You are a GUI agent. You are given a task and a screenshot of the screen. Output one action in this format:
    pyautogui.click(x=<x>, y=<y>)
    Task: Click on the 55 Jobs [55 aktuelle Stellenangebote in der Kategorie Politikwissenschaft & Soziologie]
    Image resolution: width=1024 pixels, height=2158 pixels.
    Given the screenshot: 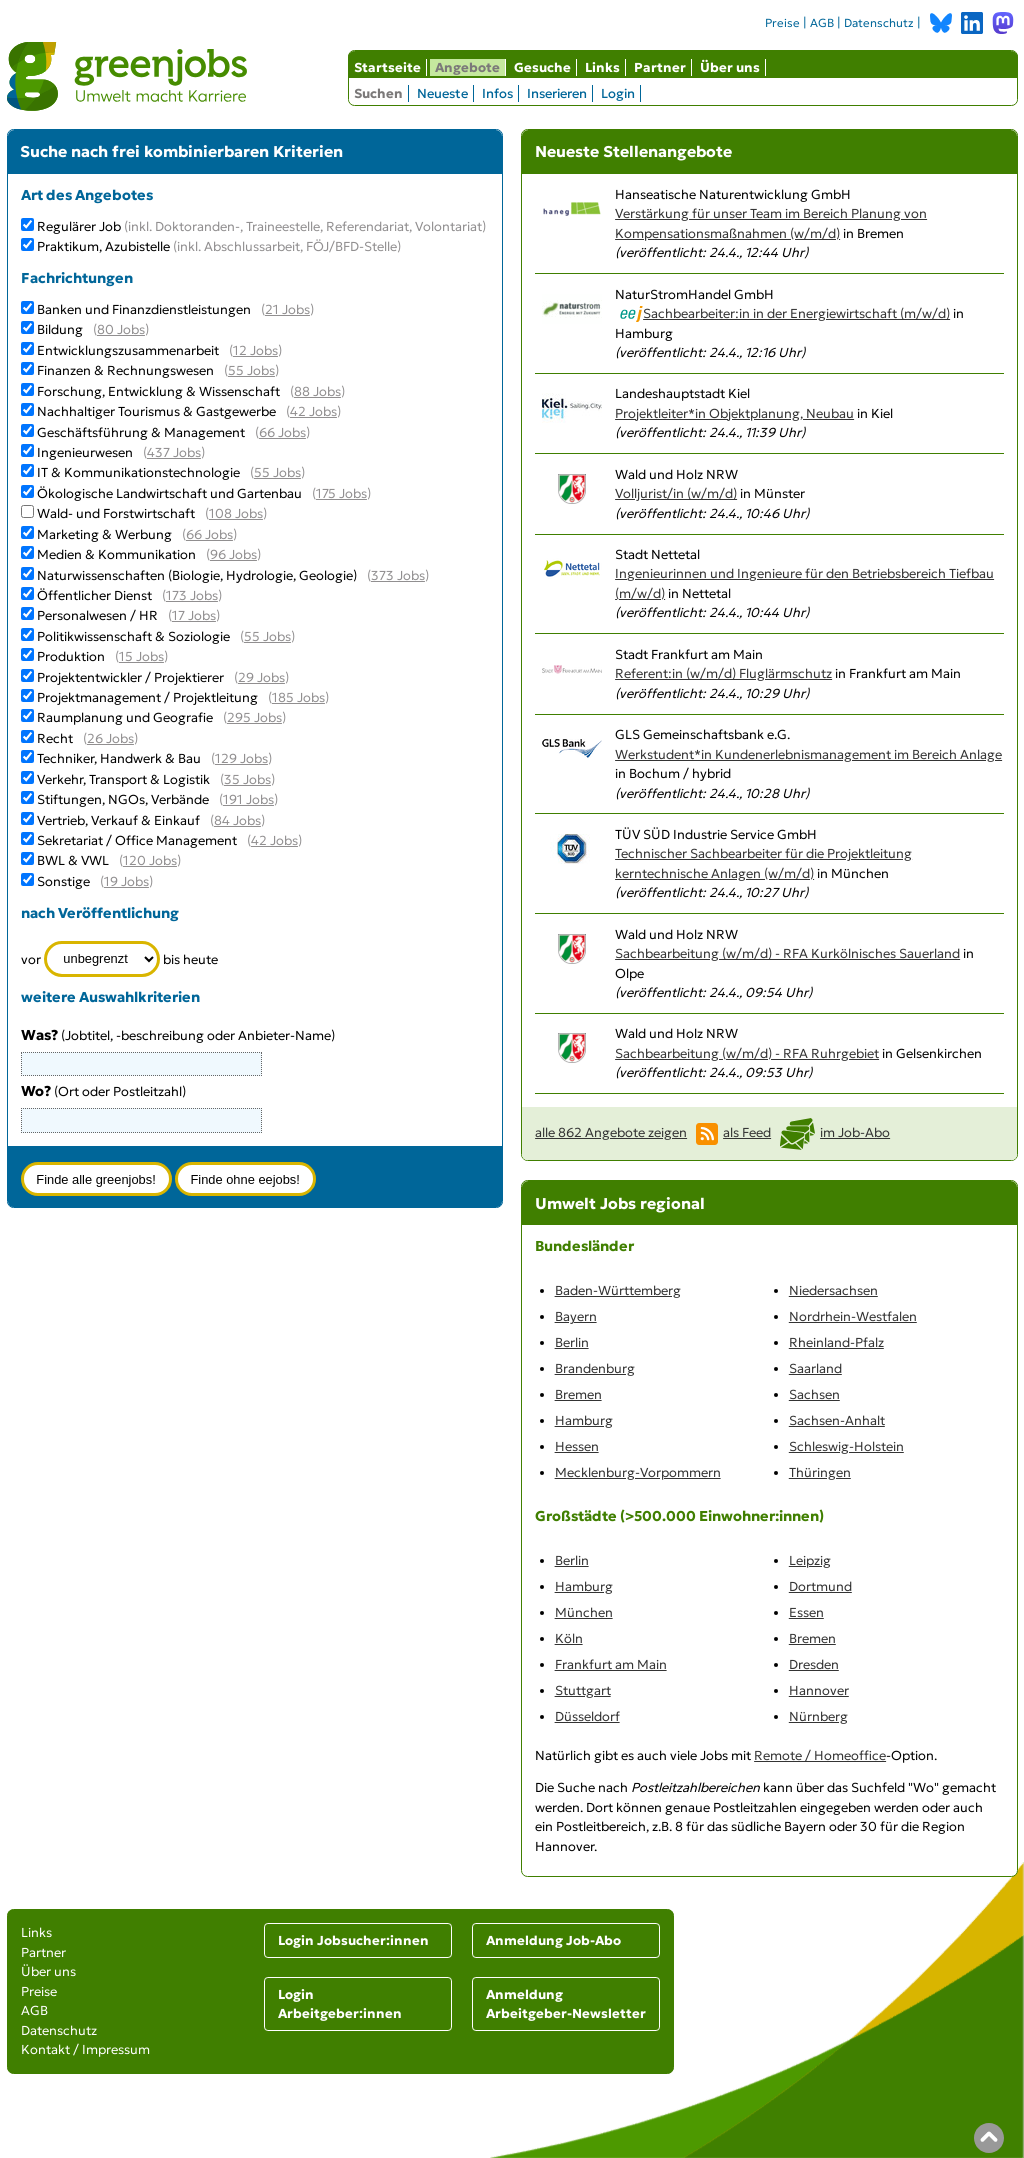 What is the action you would take?
    pyautogui.click(x=267, y=636)
    